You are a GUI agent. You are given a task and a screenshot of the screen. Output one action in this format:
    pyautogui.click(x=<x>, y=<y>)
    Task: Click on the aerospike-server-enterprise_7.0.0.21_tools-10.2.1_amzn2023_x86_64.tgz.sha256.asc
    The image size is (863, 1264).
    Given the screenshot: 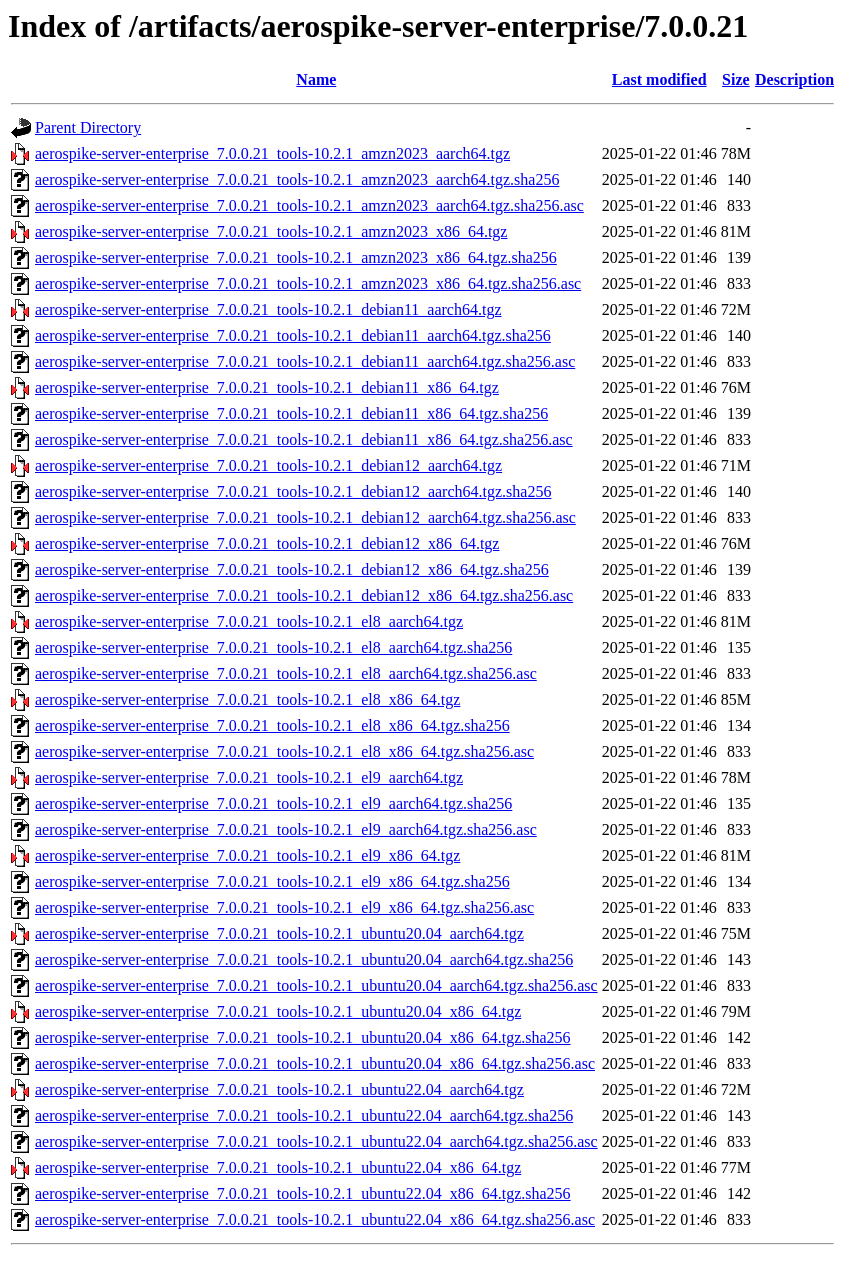 What is the action you would take?
    pyautogui.click(x=308, y=283)
    